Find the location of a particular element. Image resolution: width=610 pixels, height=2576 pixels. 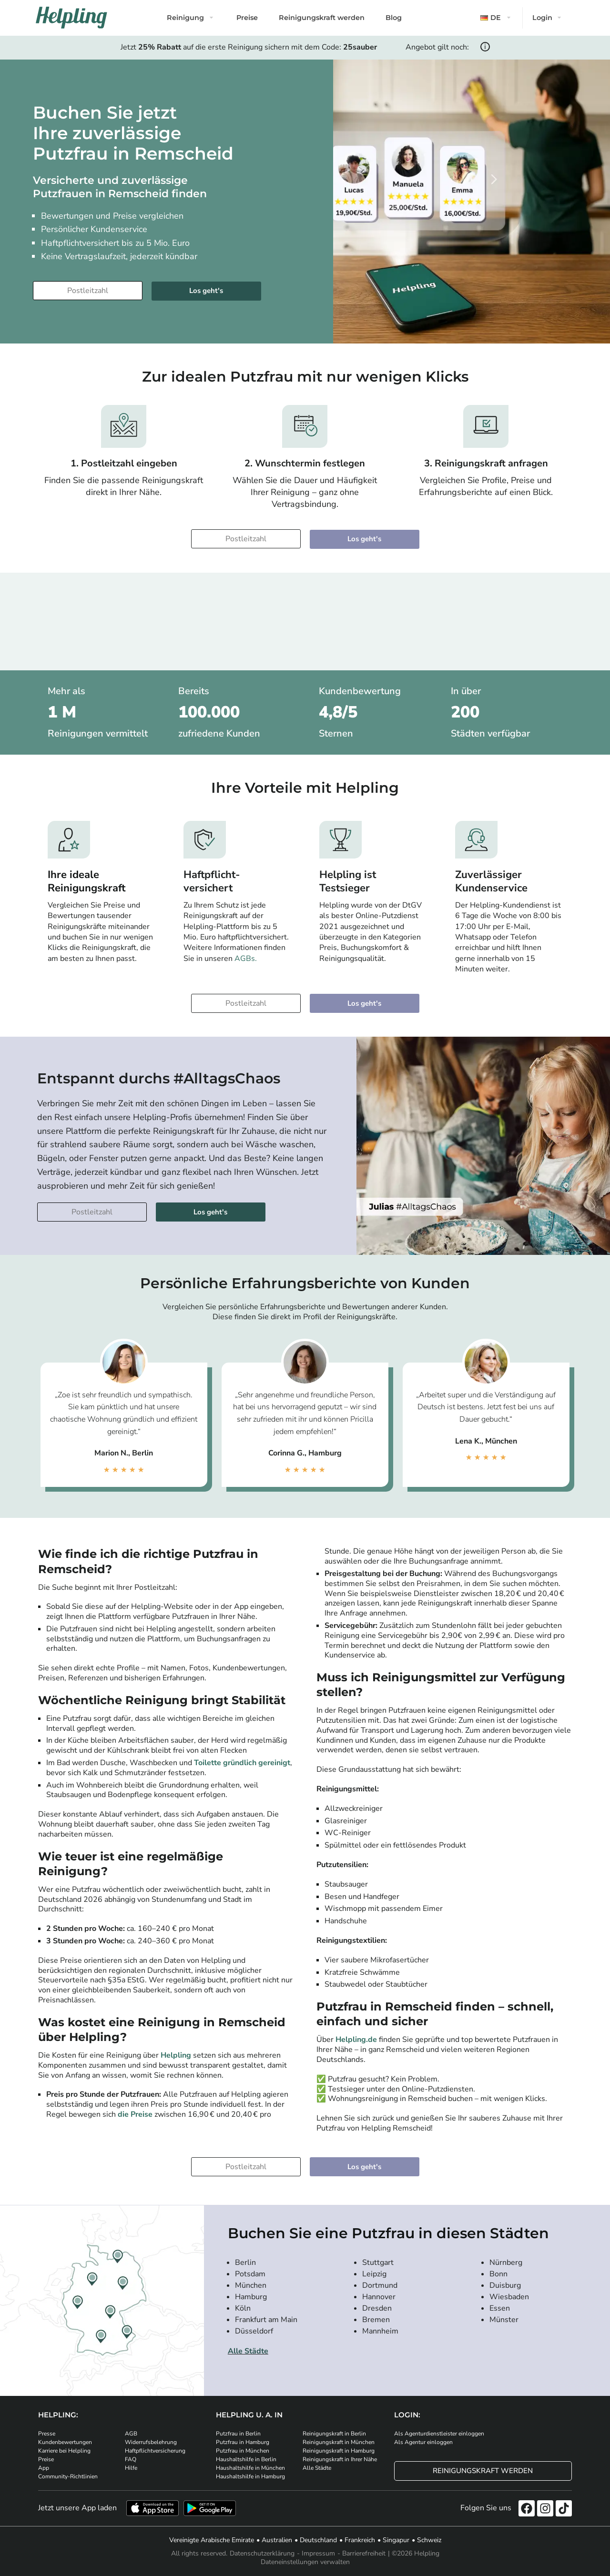

[Laden Sie unsere App im iStore herunter] is located at coordinates (152, 2508).